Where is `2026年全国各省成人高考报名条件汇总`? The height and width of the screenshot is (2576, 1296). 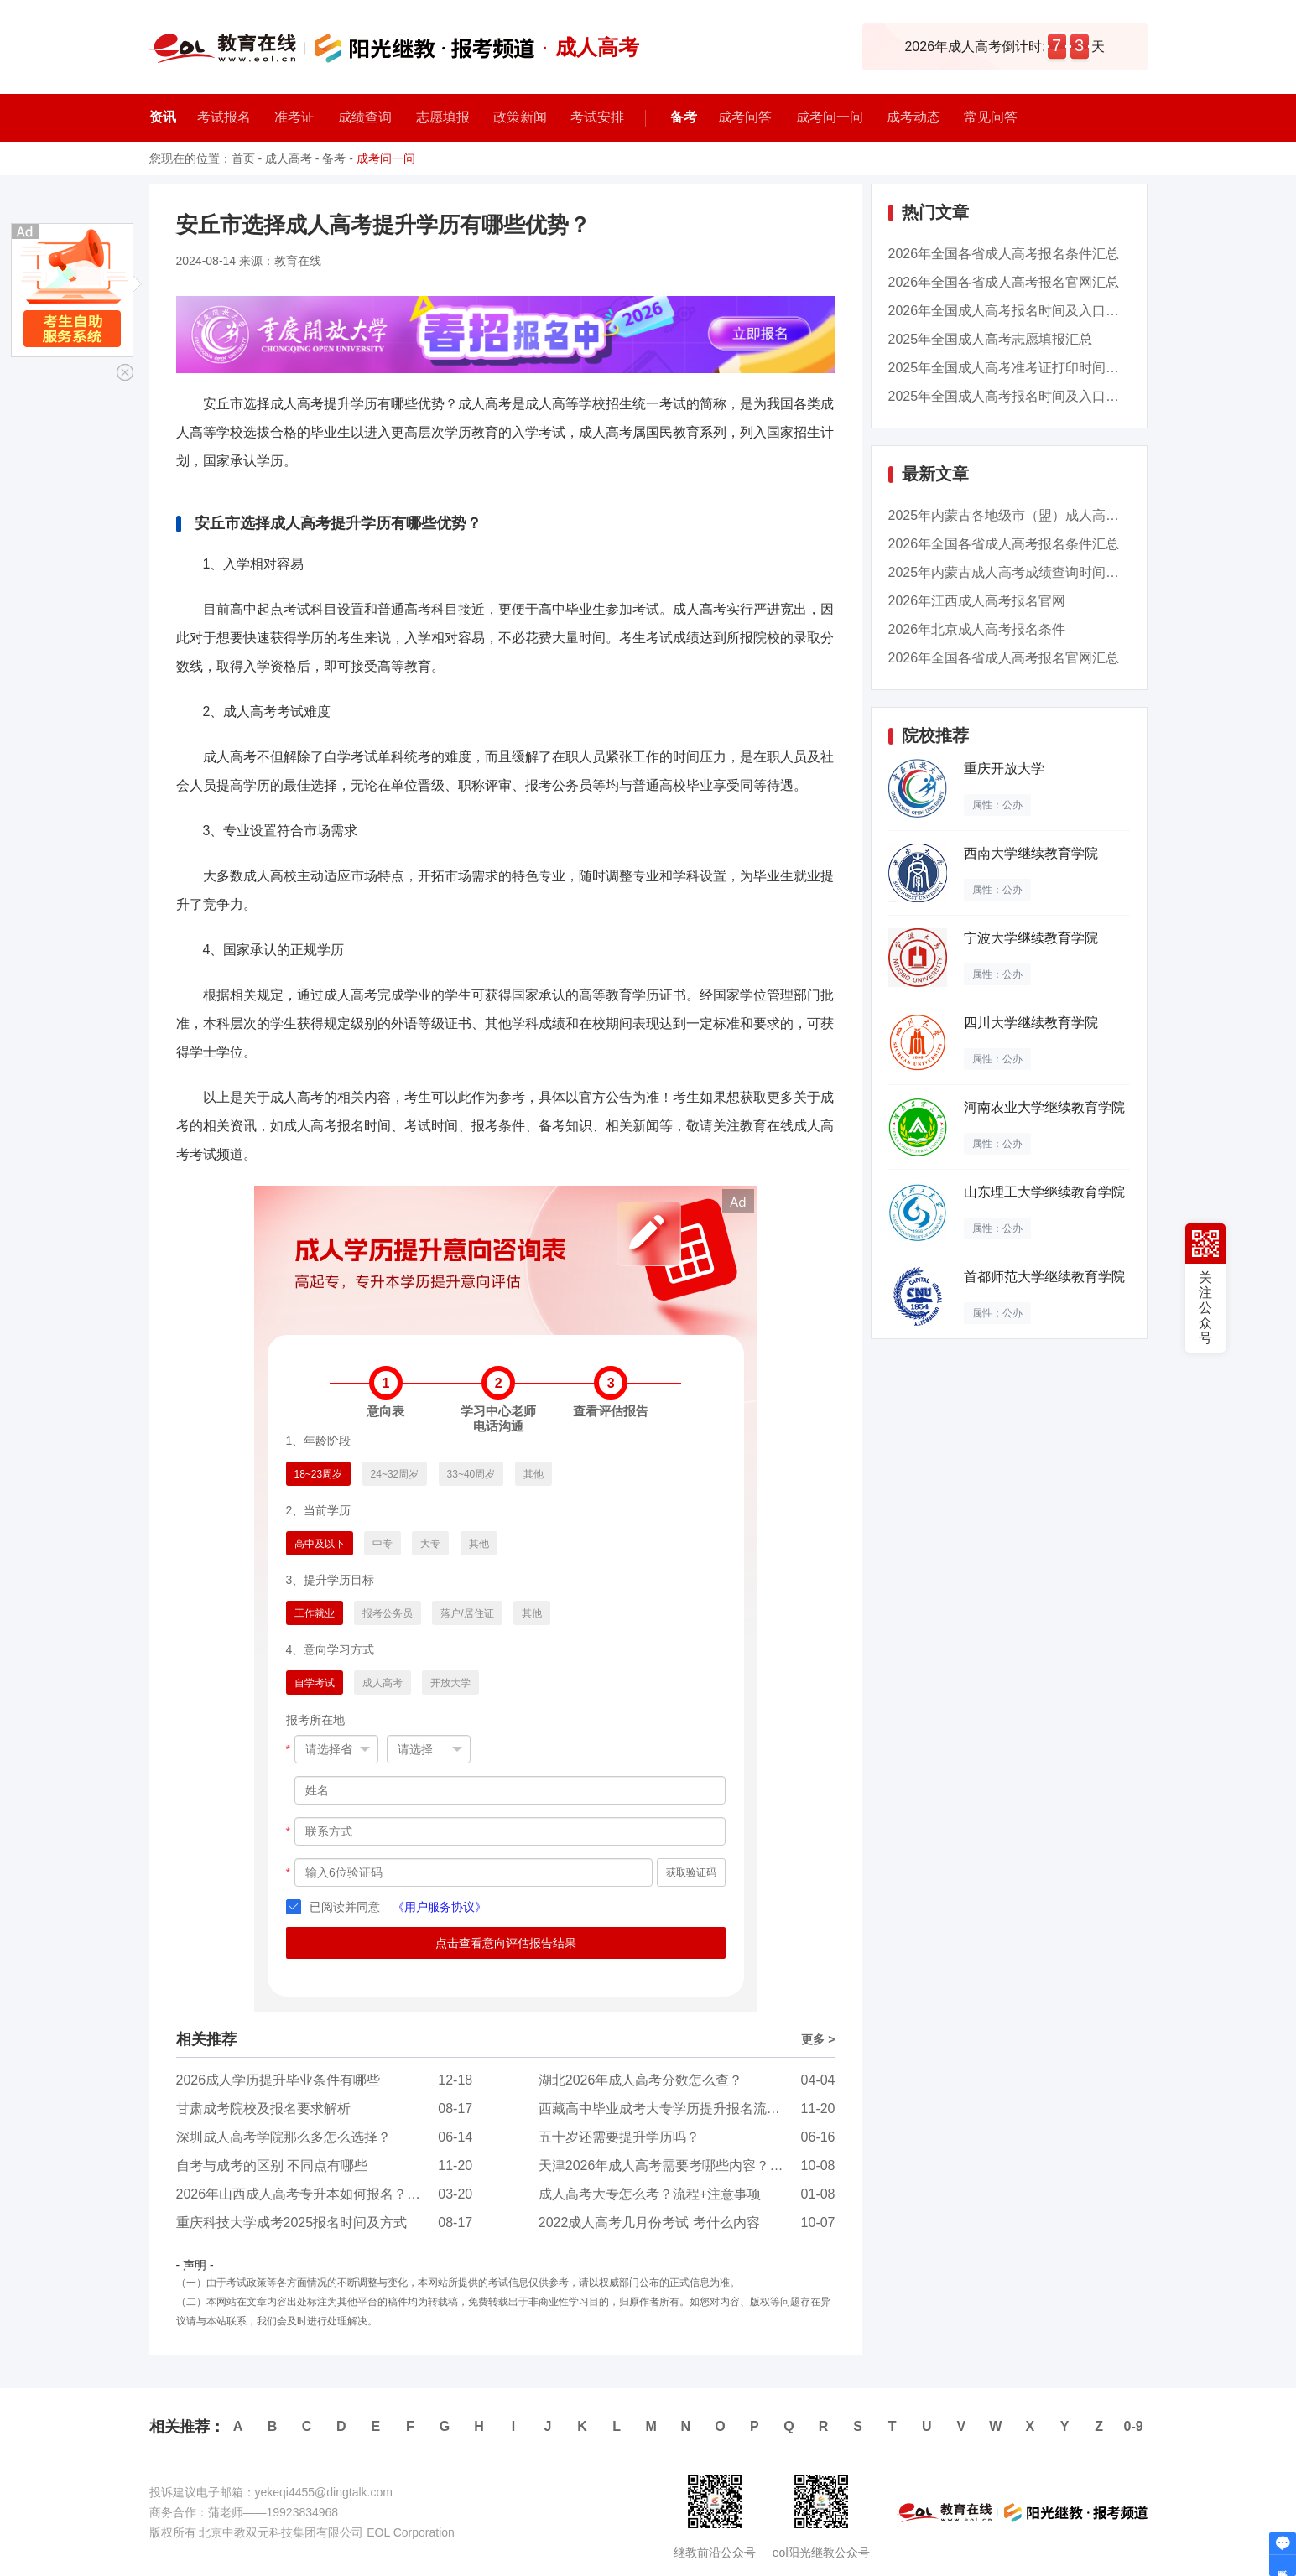
2026年全国各省成人高考报名条件汇总 is located at coordinates (1004, 254).